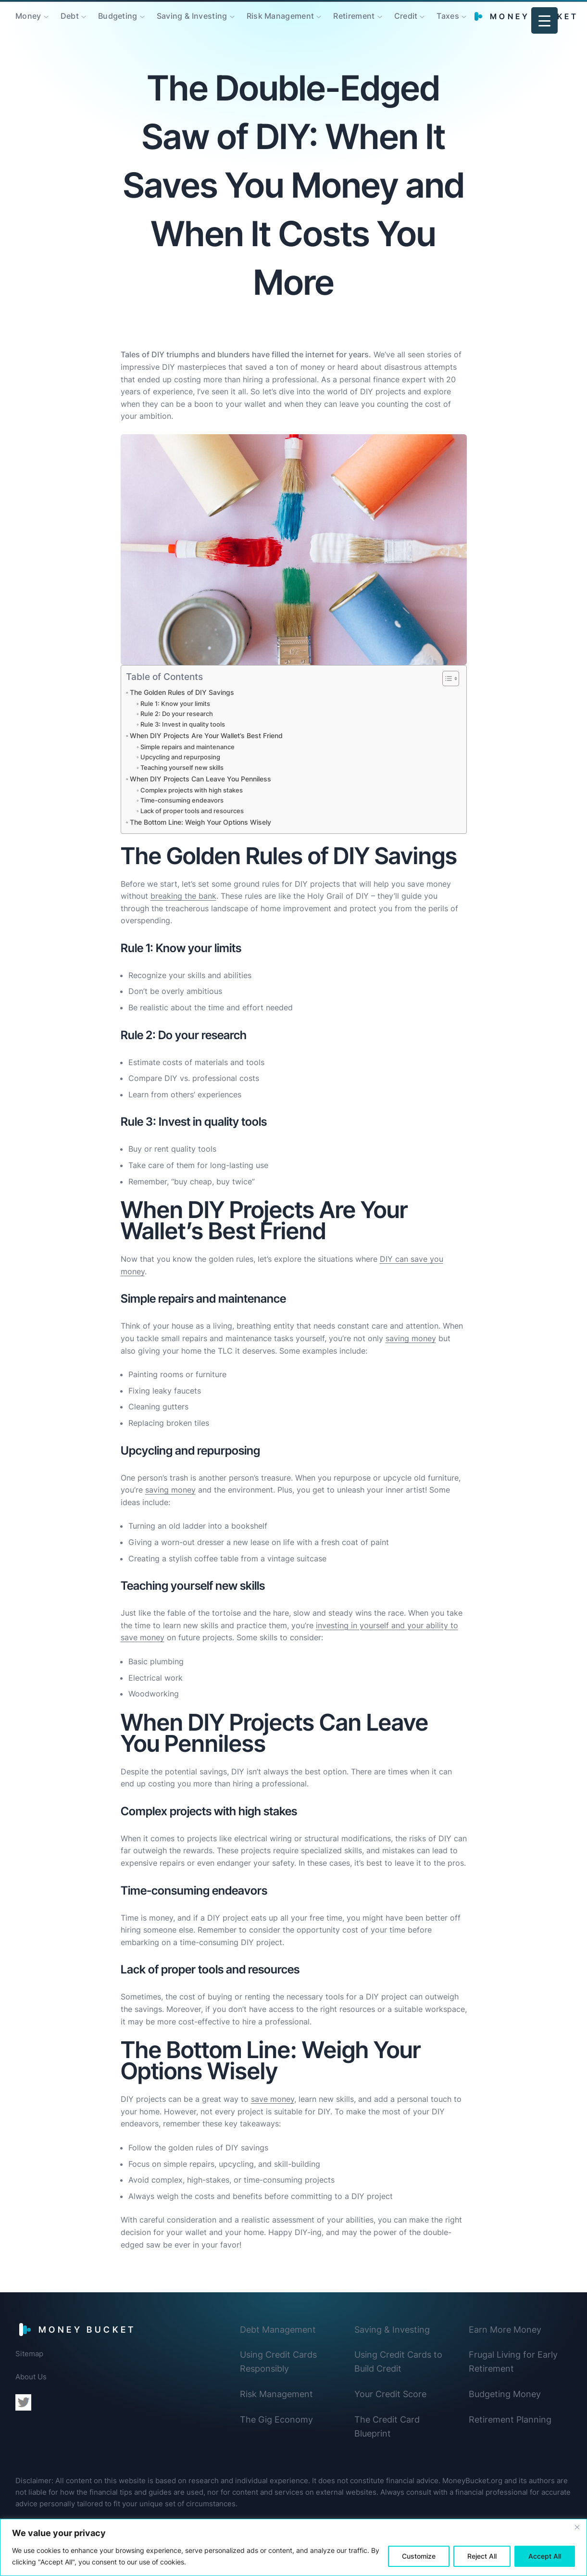 The width and height of the screenshot is (587, 2576). Describe the element at coordinates (411, 1338) in the screenshot. I see `saving money` at that location.